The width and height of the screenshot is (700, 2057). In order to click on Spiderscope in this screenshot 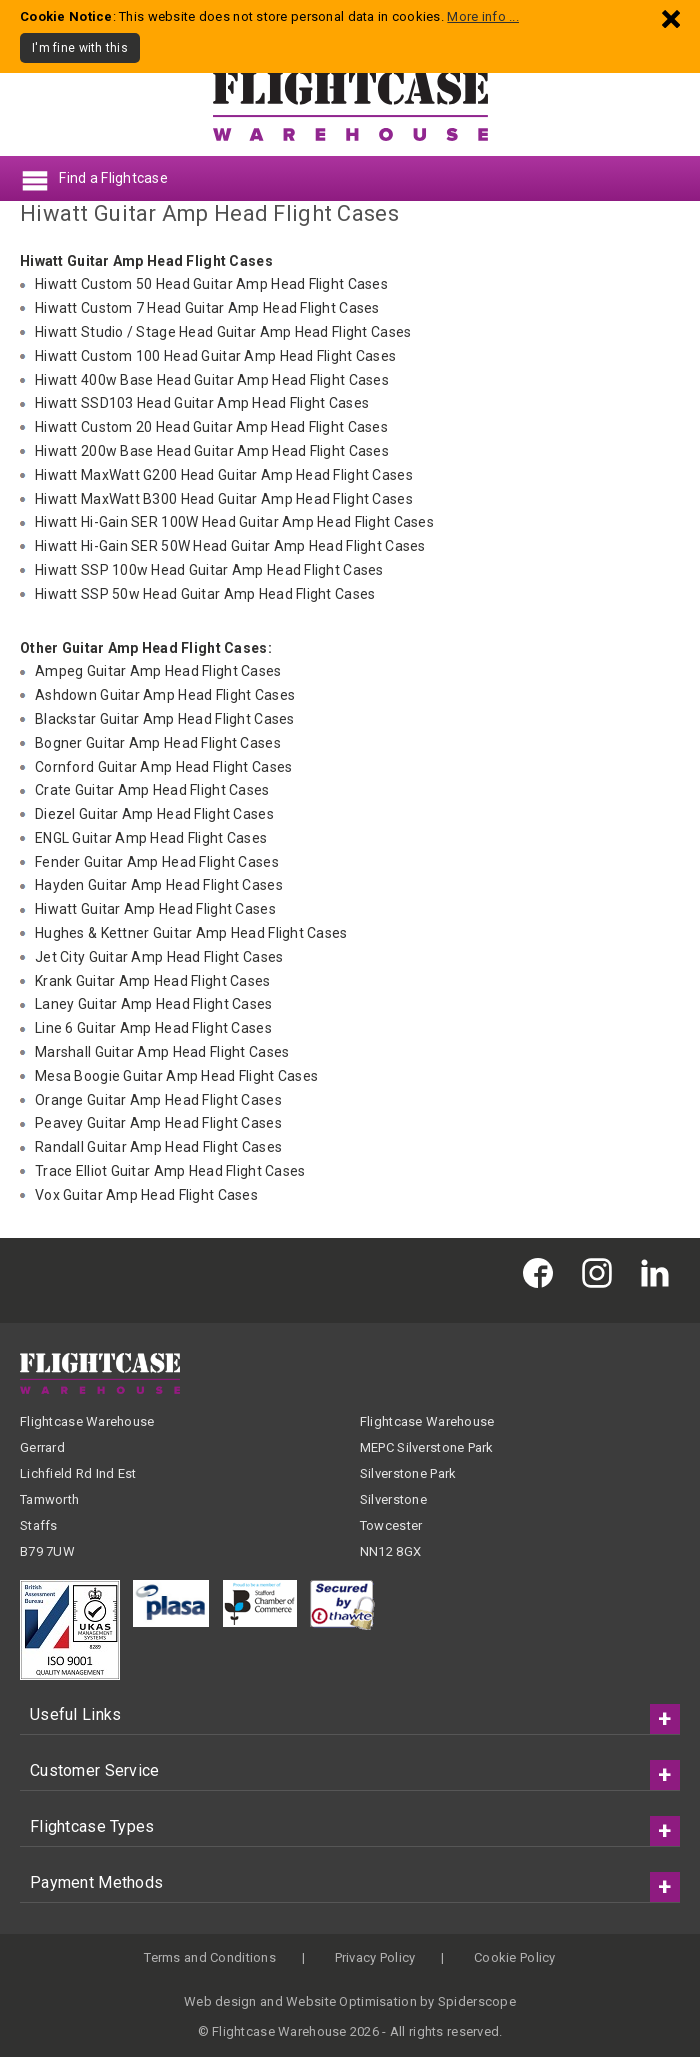, I will do `click(477, 2001)`.